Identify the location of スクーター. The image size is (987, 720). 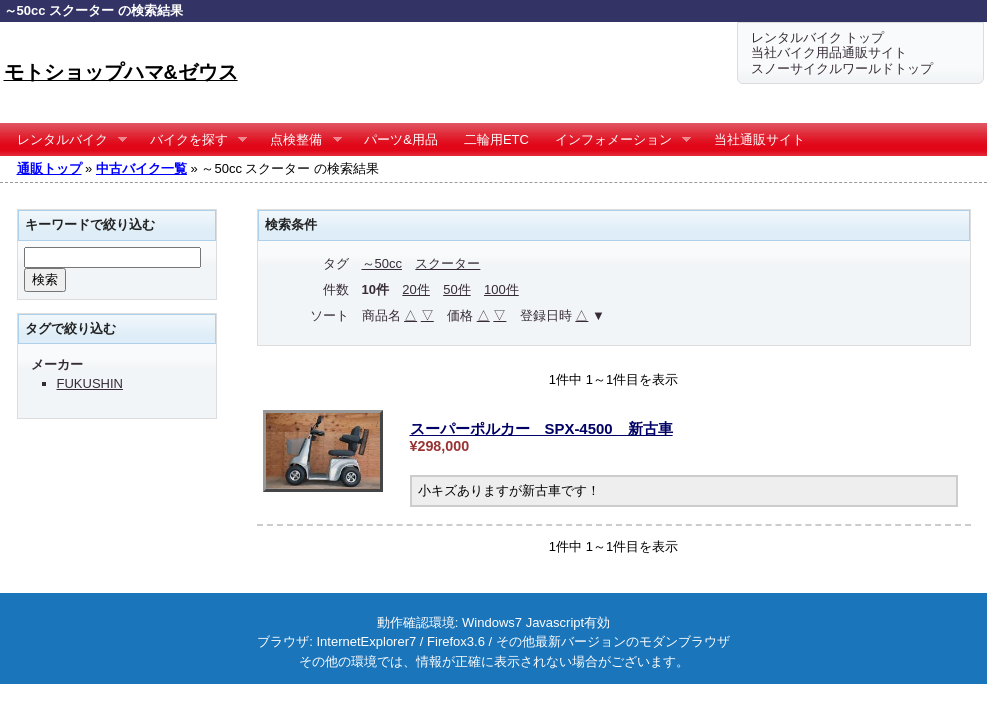
(447, 263).